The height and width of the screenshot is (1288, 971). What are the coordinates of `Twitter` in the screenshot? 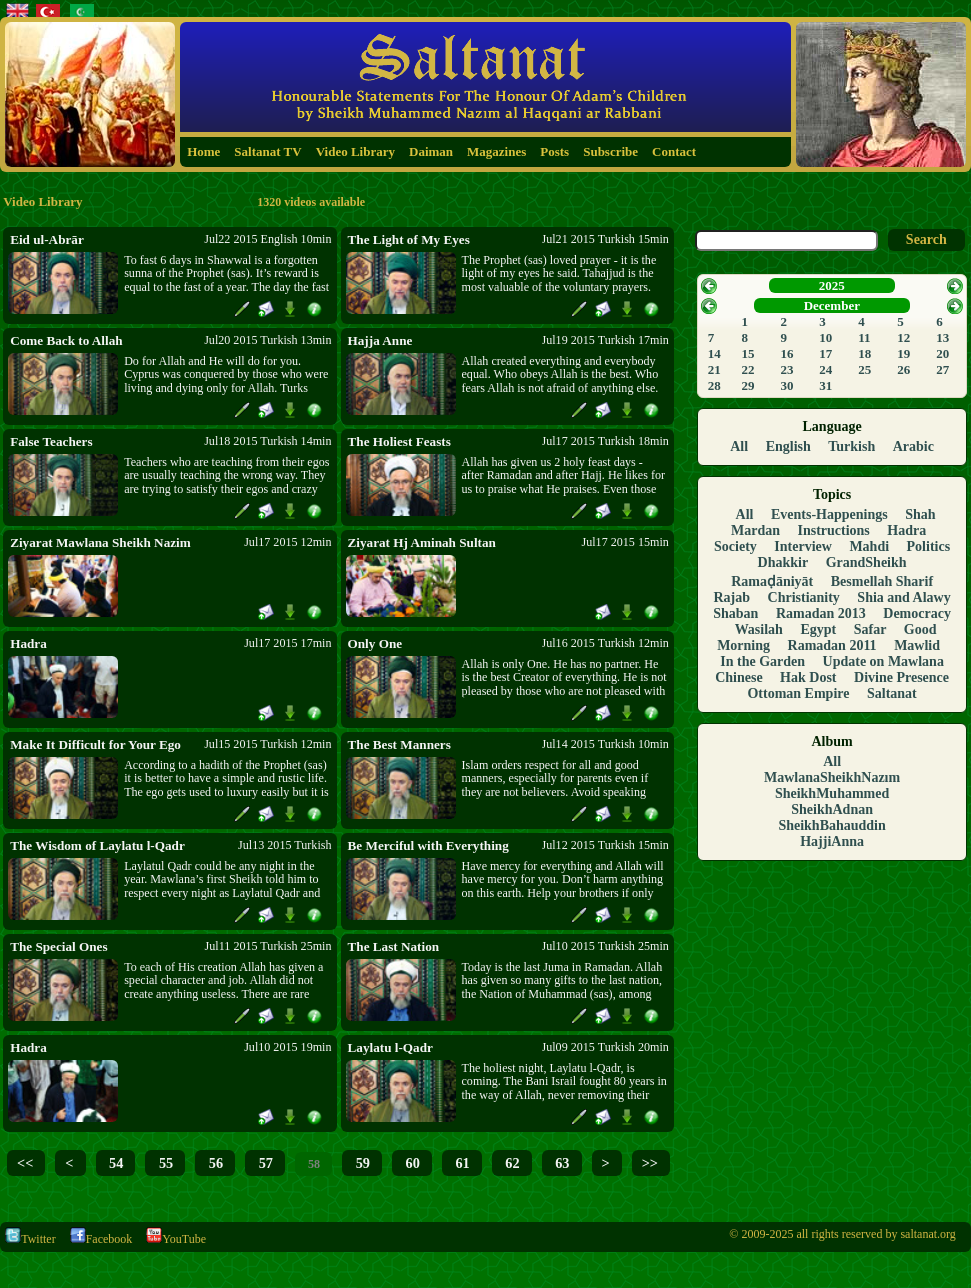 It's located at (30, 1239).